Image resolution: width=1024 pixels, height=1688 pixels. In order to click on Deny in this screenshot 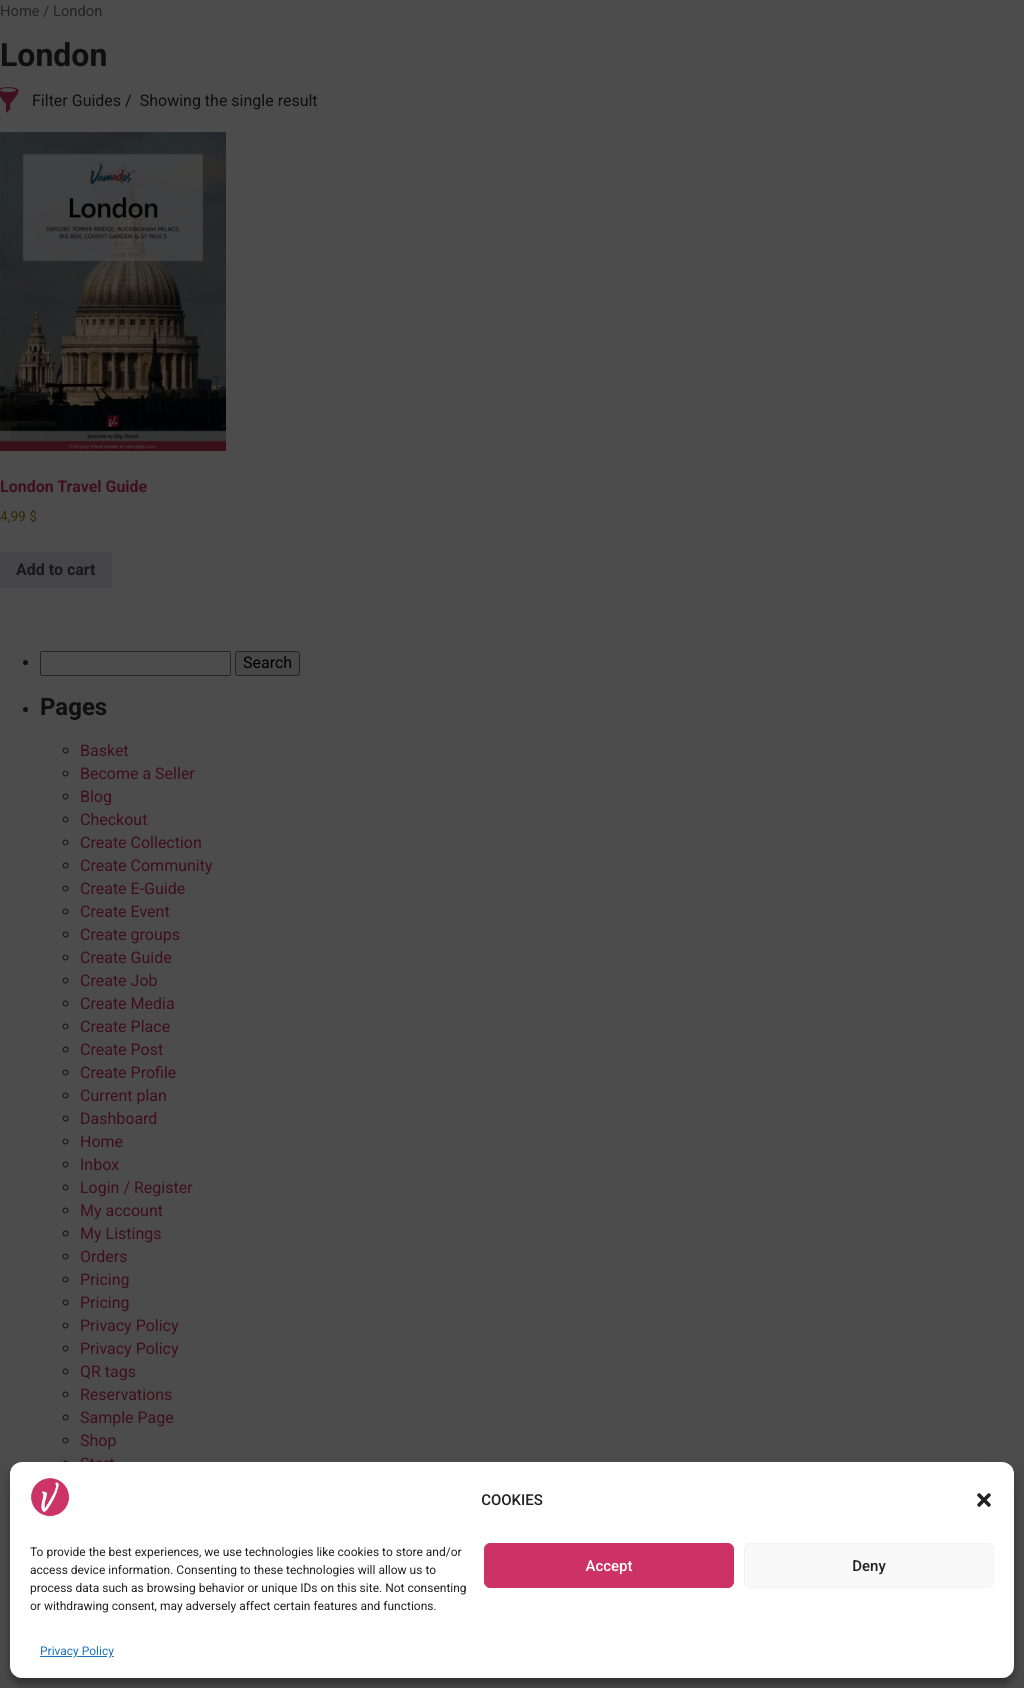, I will do `click(869, 1566)`.